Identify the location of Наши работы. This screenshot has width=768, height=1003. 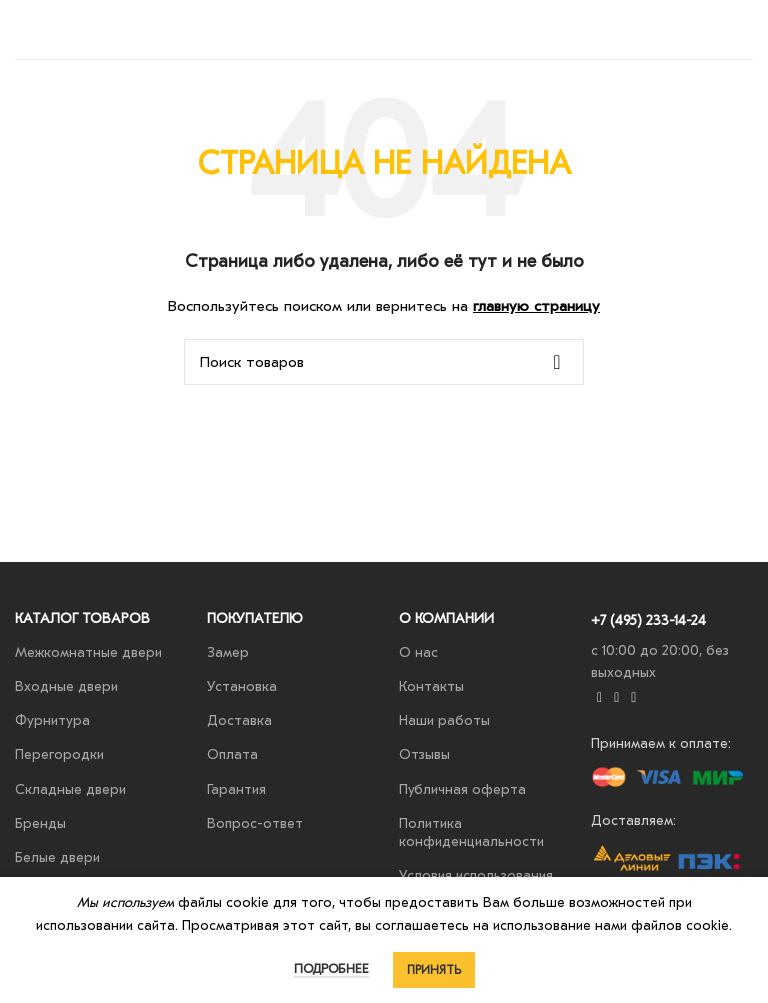
(444, 720).